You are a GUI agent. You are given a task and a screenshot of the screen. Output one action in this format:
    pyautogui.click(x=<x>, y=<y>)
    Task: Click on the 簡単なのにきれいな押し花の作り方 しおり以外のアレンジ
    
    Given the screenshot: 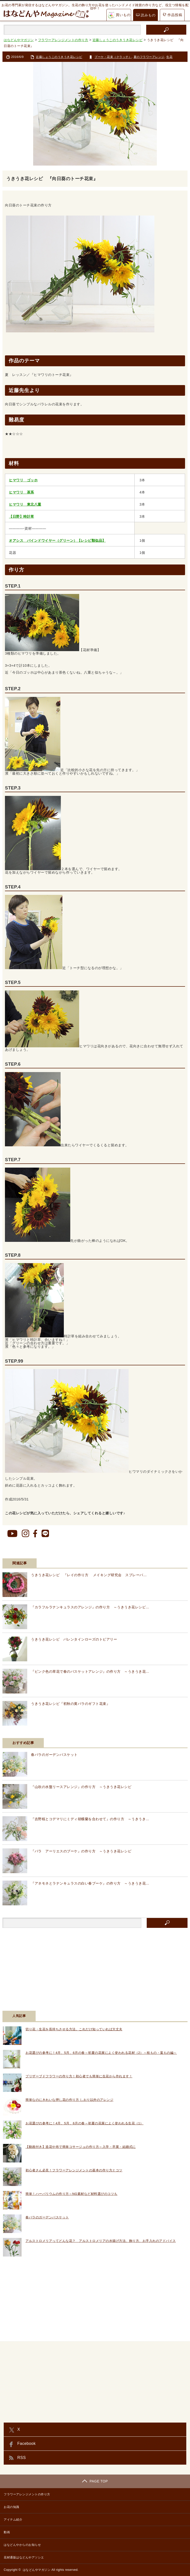 What is the action you would take?
    pyautogui.click(x=69, y=2100)
    